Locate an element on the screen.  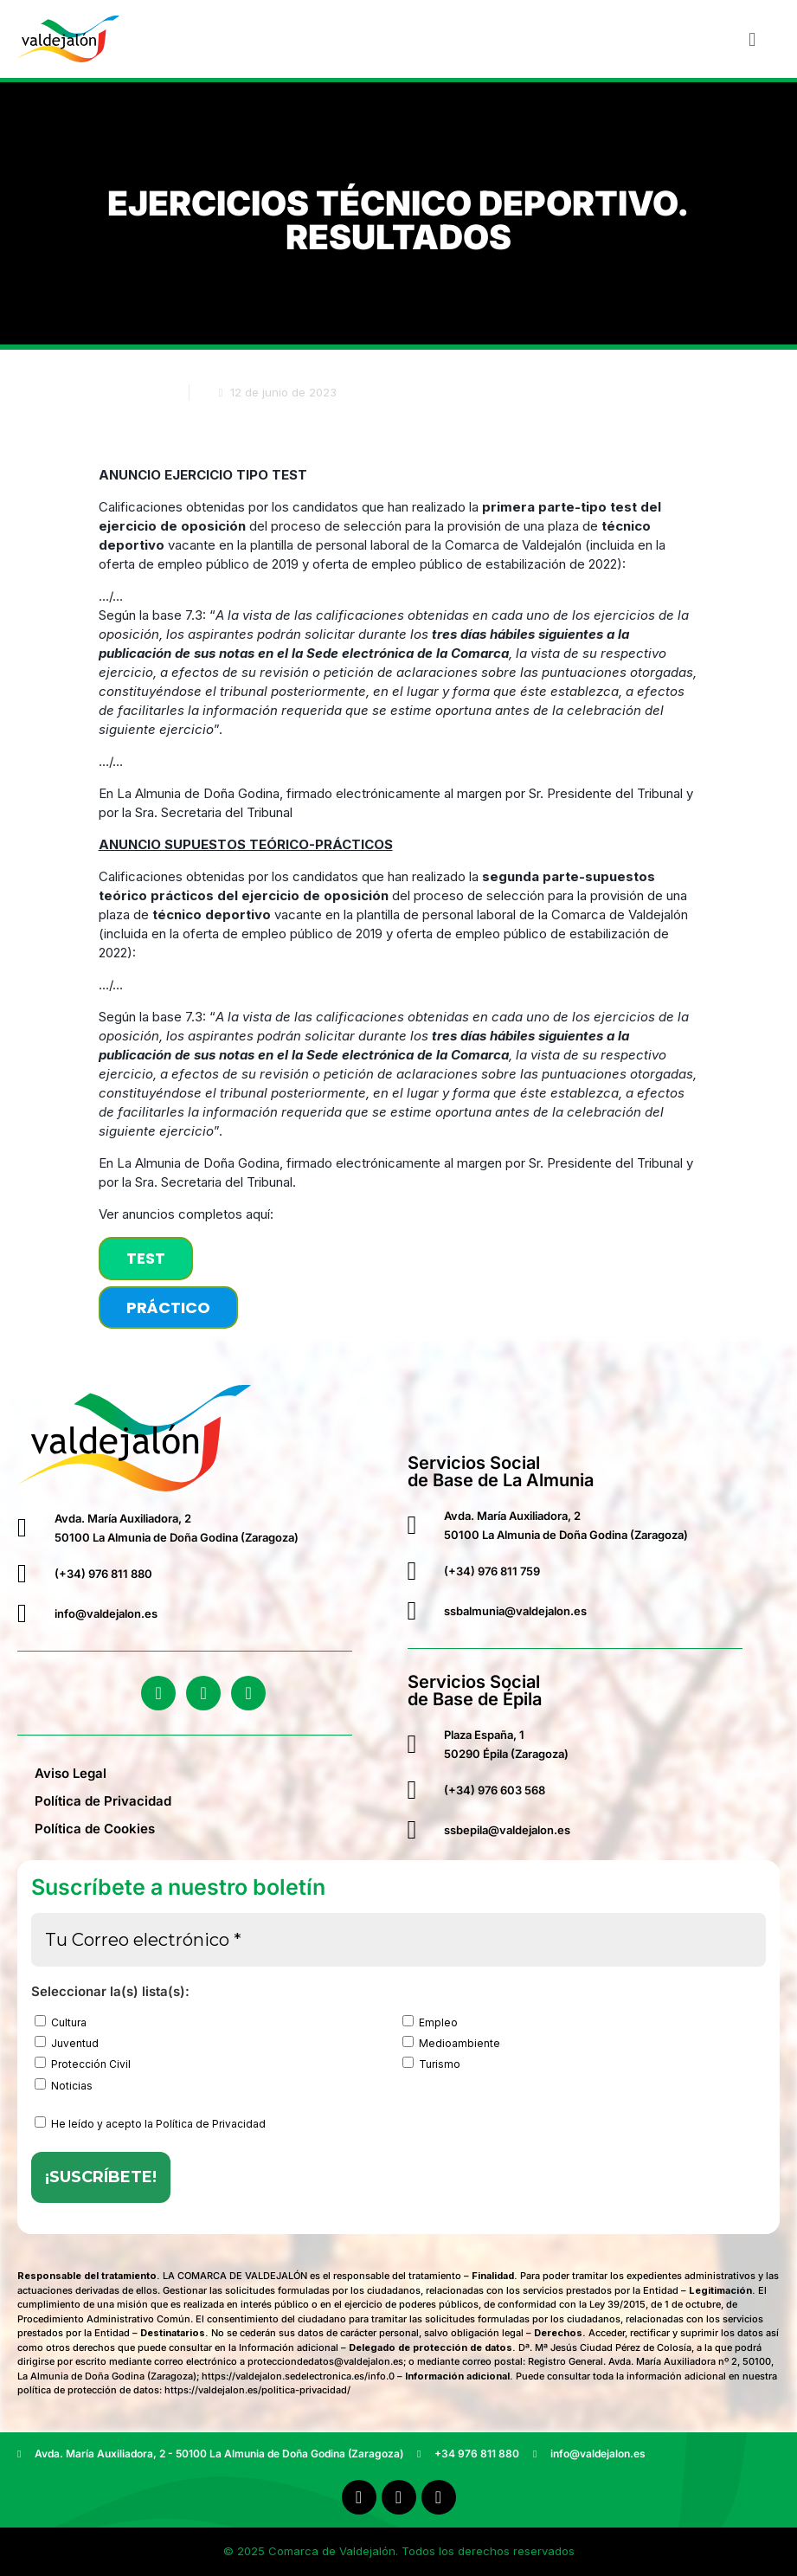
Aviso Legal is located at coordinates (70, 1773).